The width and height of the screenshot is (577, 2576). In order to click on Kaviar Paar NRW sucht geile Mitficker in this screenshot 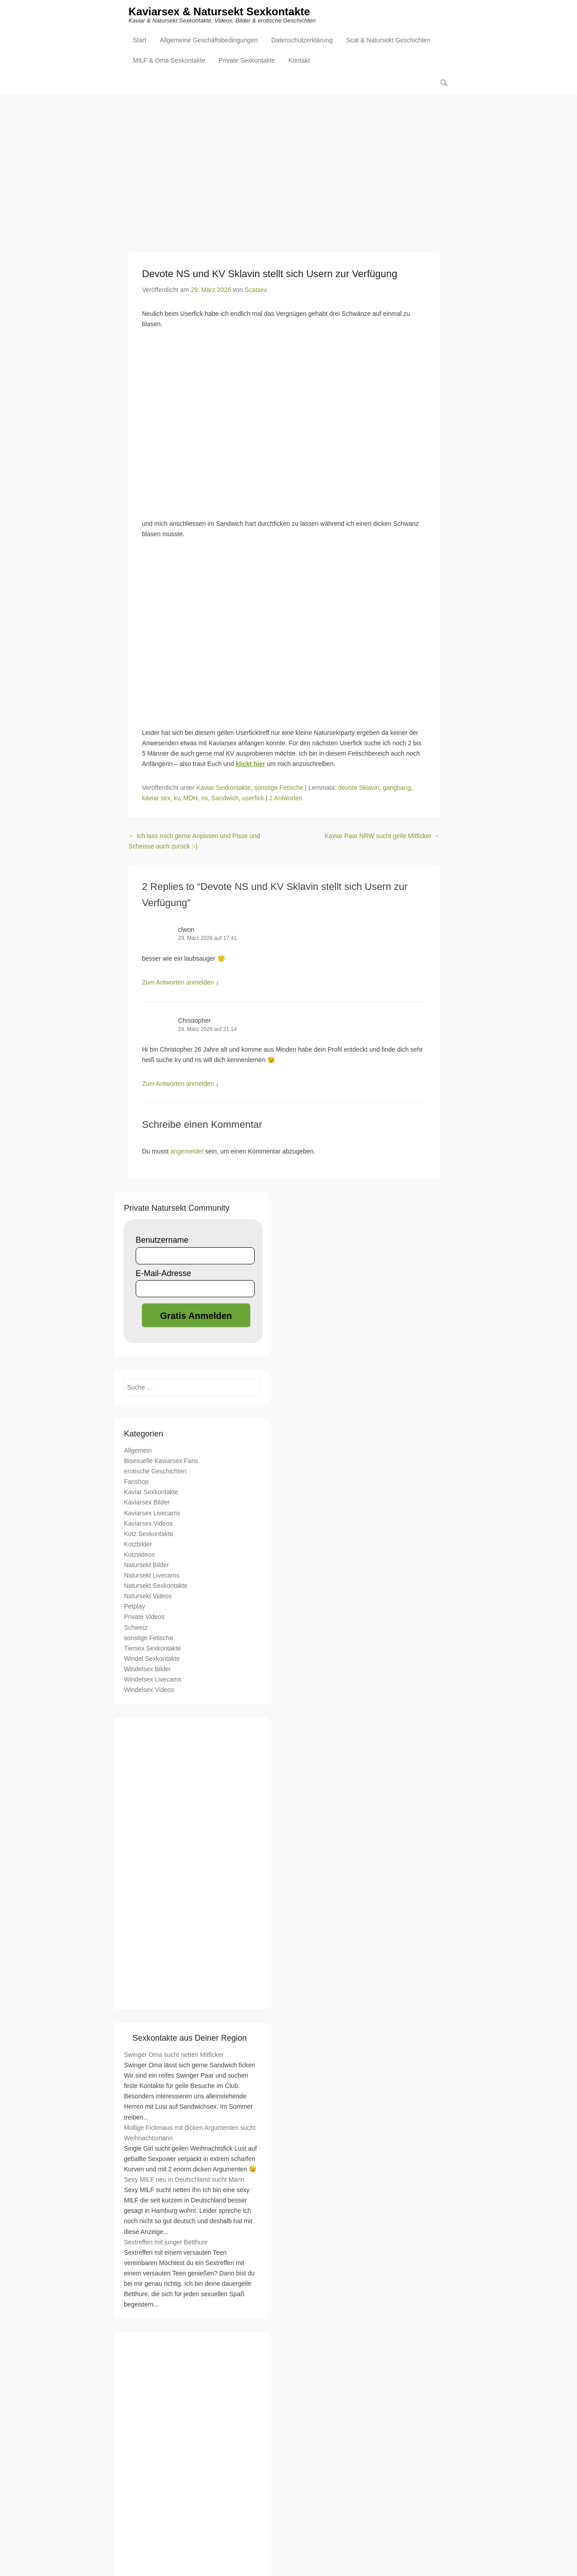, I will do `click(382, 835)`.